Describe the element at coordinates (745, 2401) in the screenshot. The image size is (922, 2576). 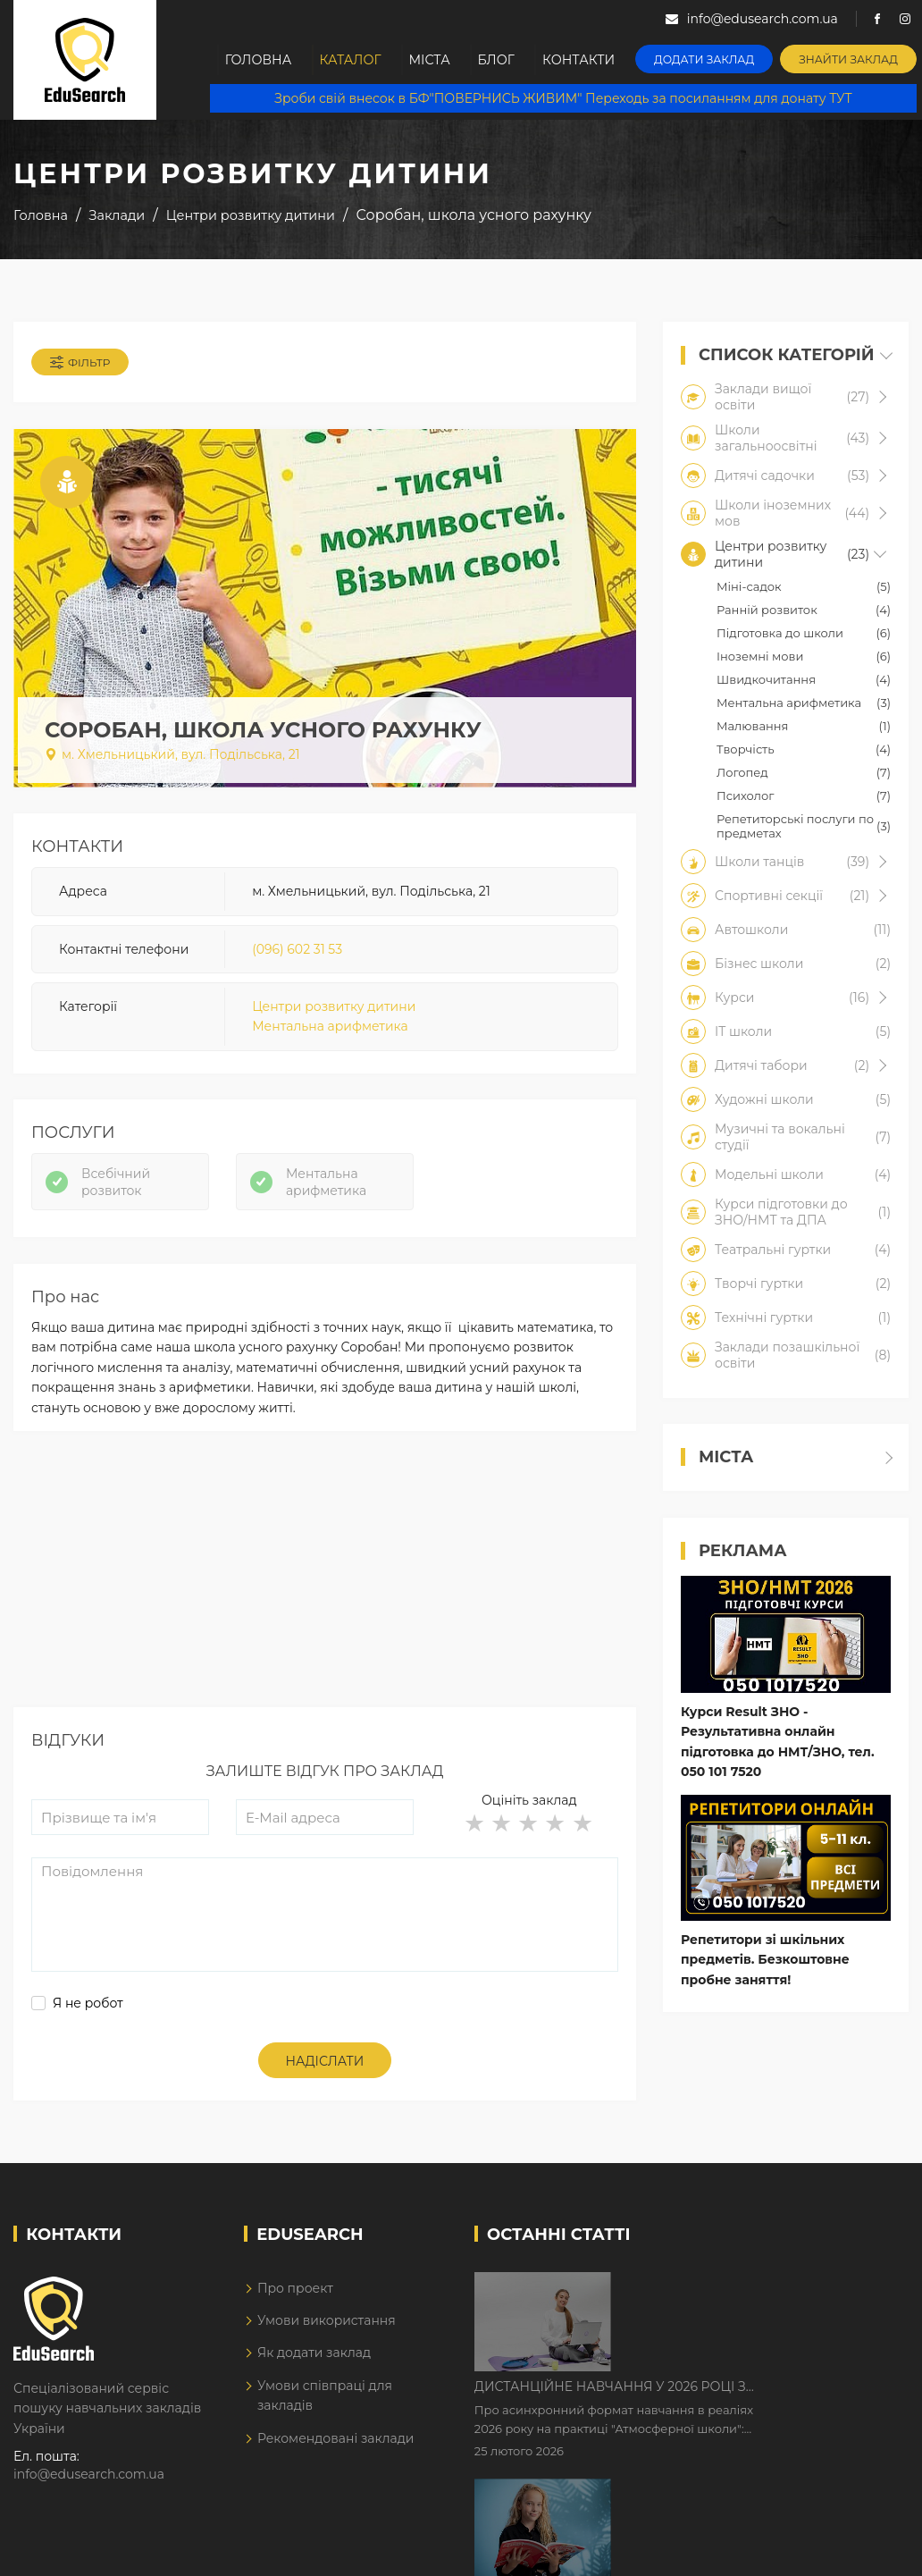
I see `Як Кембриджські іспити допомагають дітям у вивченні англійської` at that location.